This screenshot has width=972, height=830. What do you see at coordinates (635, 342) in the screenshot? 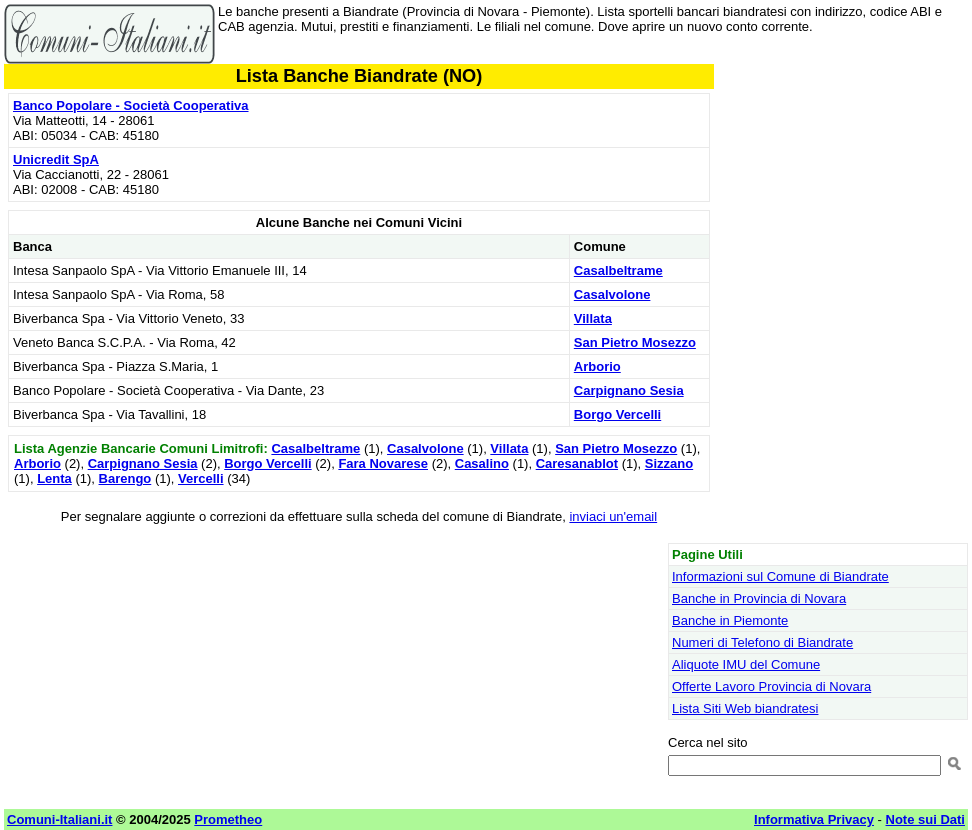
I see `San Pietro Mosezzo` at bounding box center [635, 342].